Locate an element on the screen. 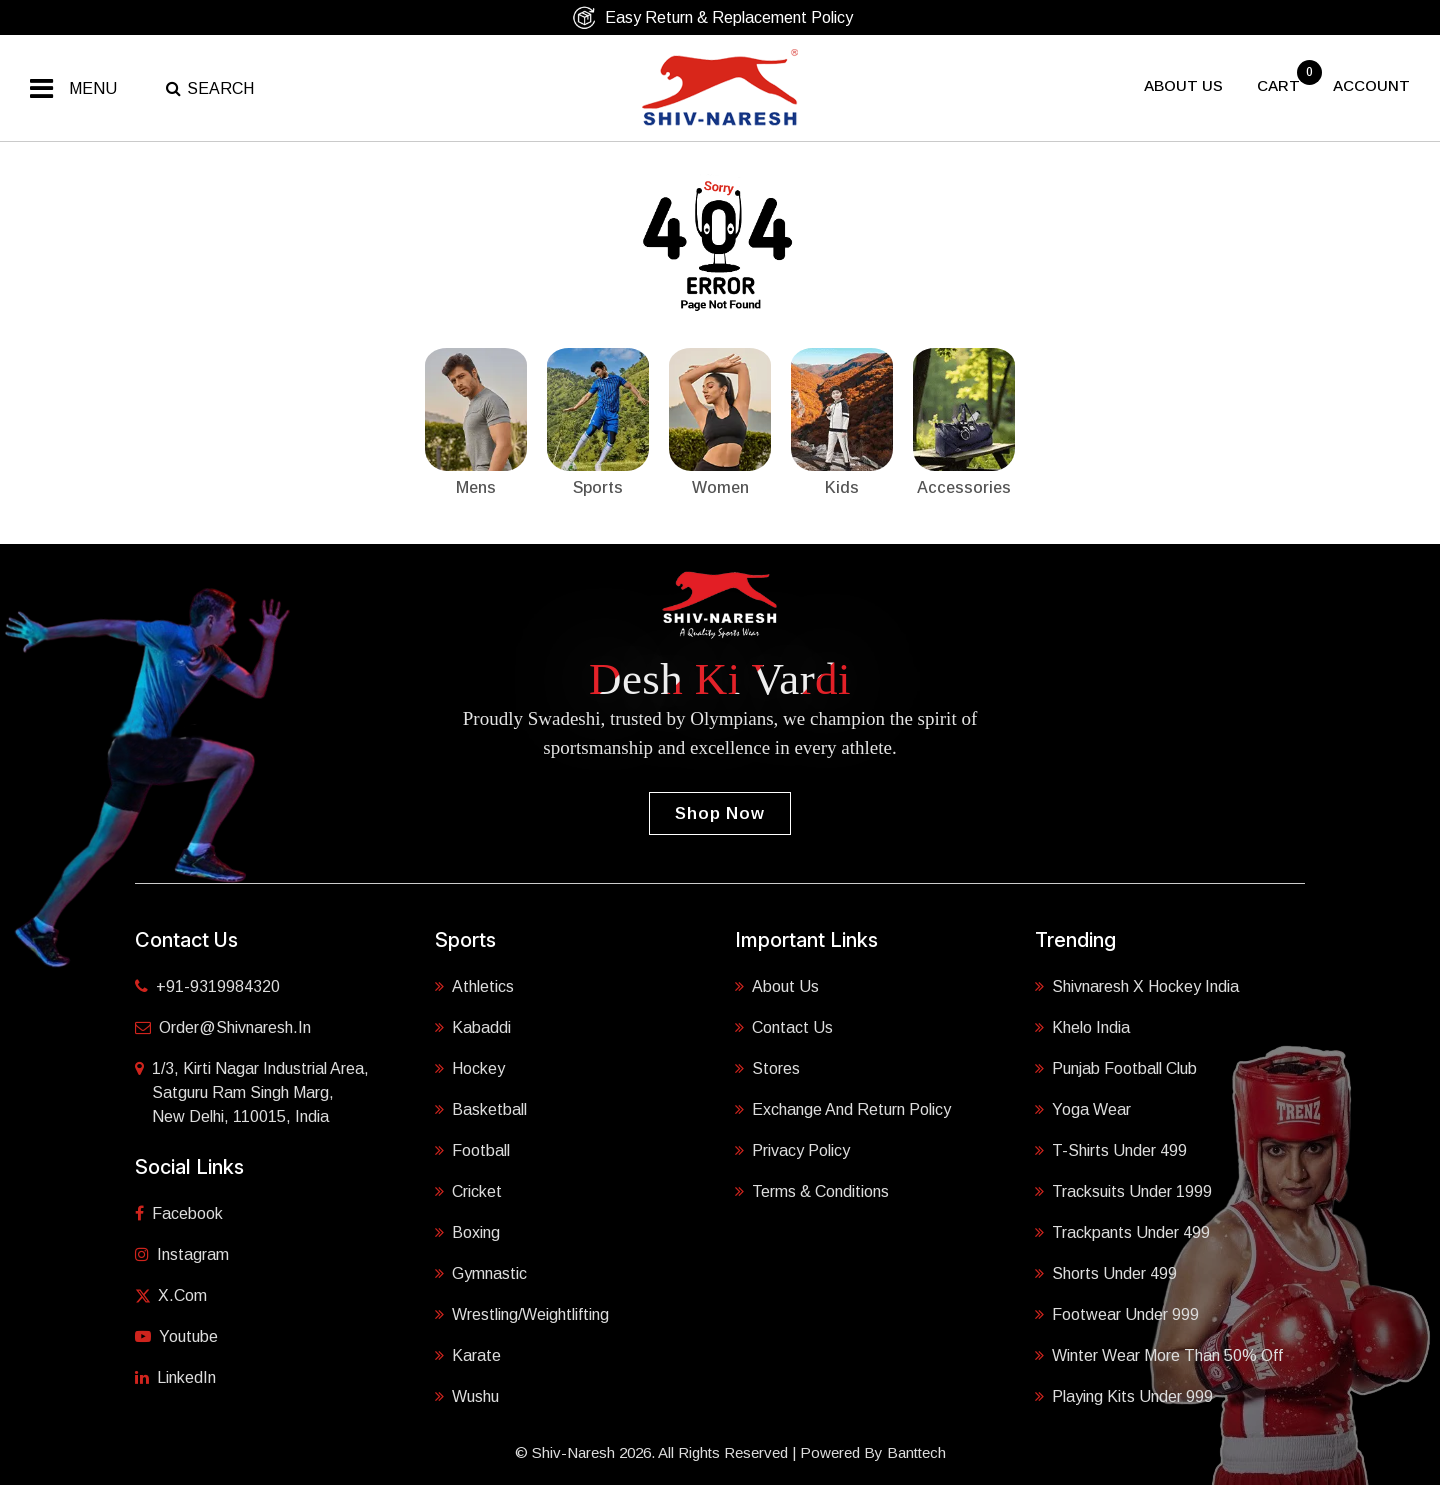  +91-9319984320 is located at coordinates (207, 986).